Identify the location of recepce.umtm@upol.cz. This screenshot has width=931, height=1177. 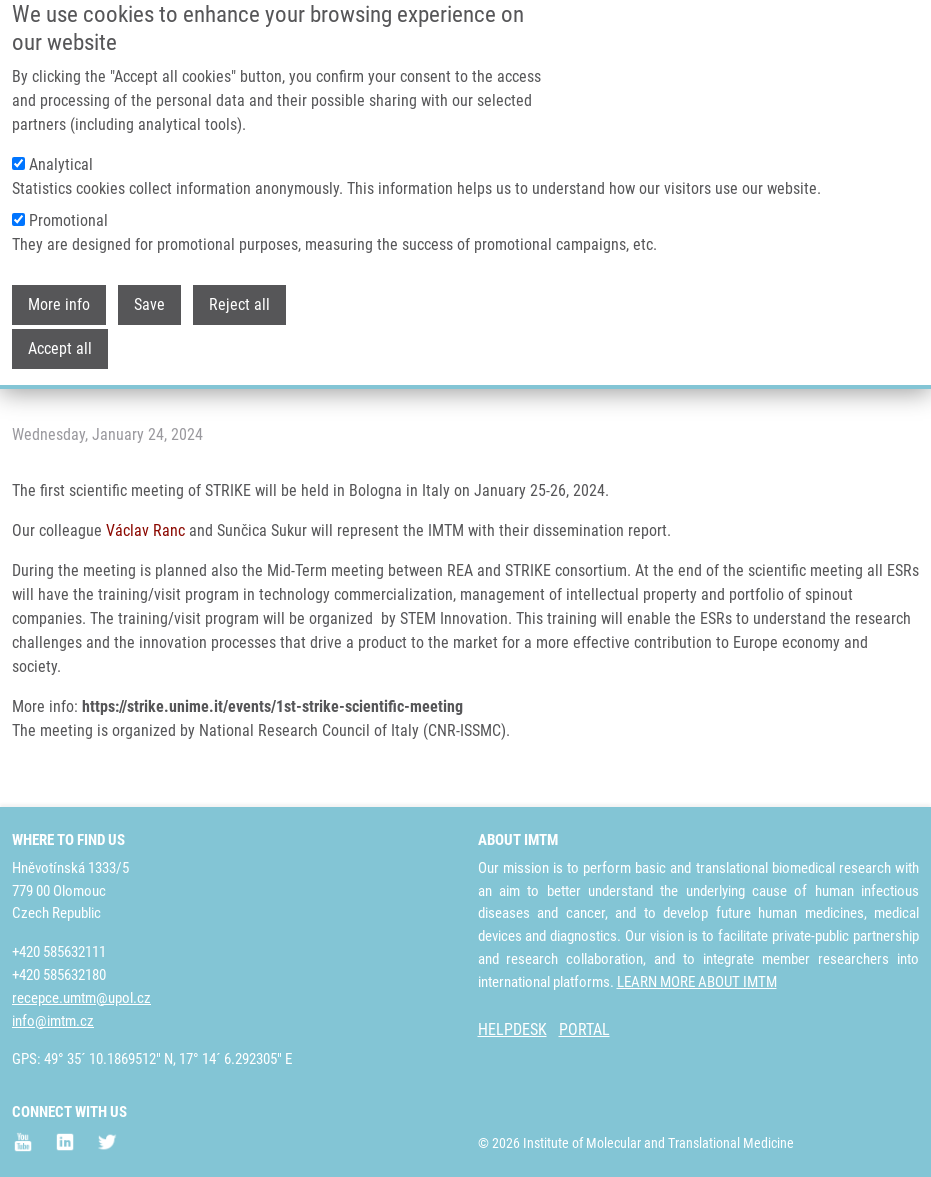
(81, 998).